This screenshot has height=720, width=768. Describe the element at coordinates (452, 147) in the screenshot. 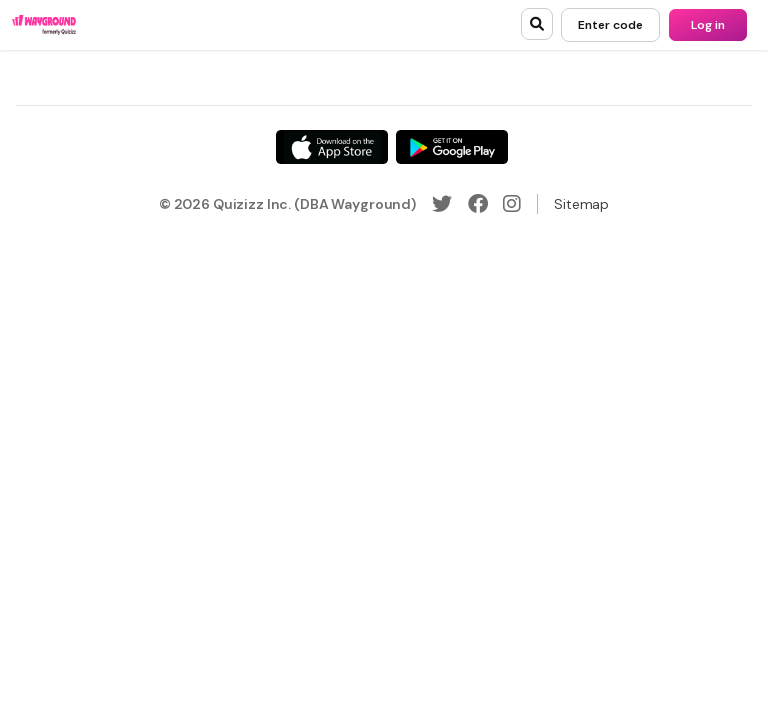

I see `[Google Store]` at that location.